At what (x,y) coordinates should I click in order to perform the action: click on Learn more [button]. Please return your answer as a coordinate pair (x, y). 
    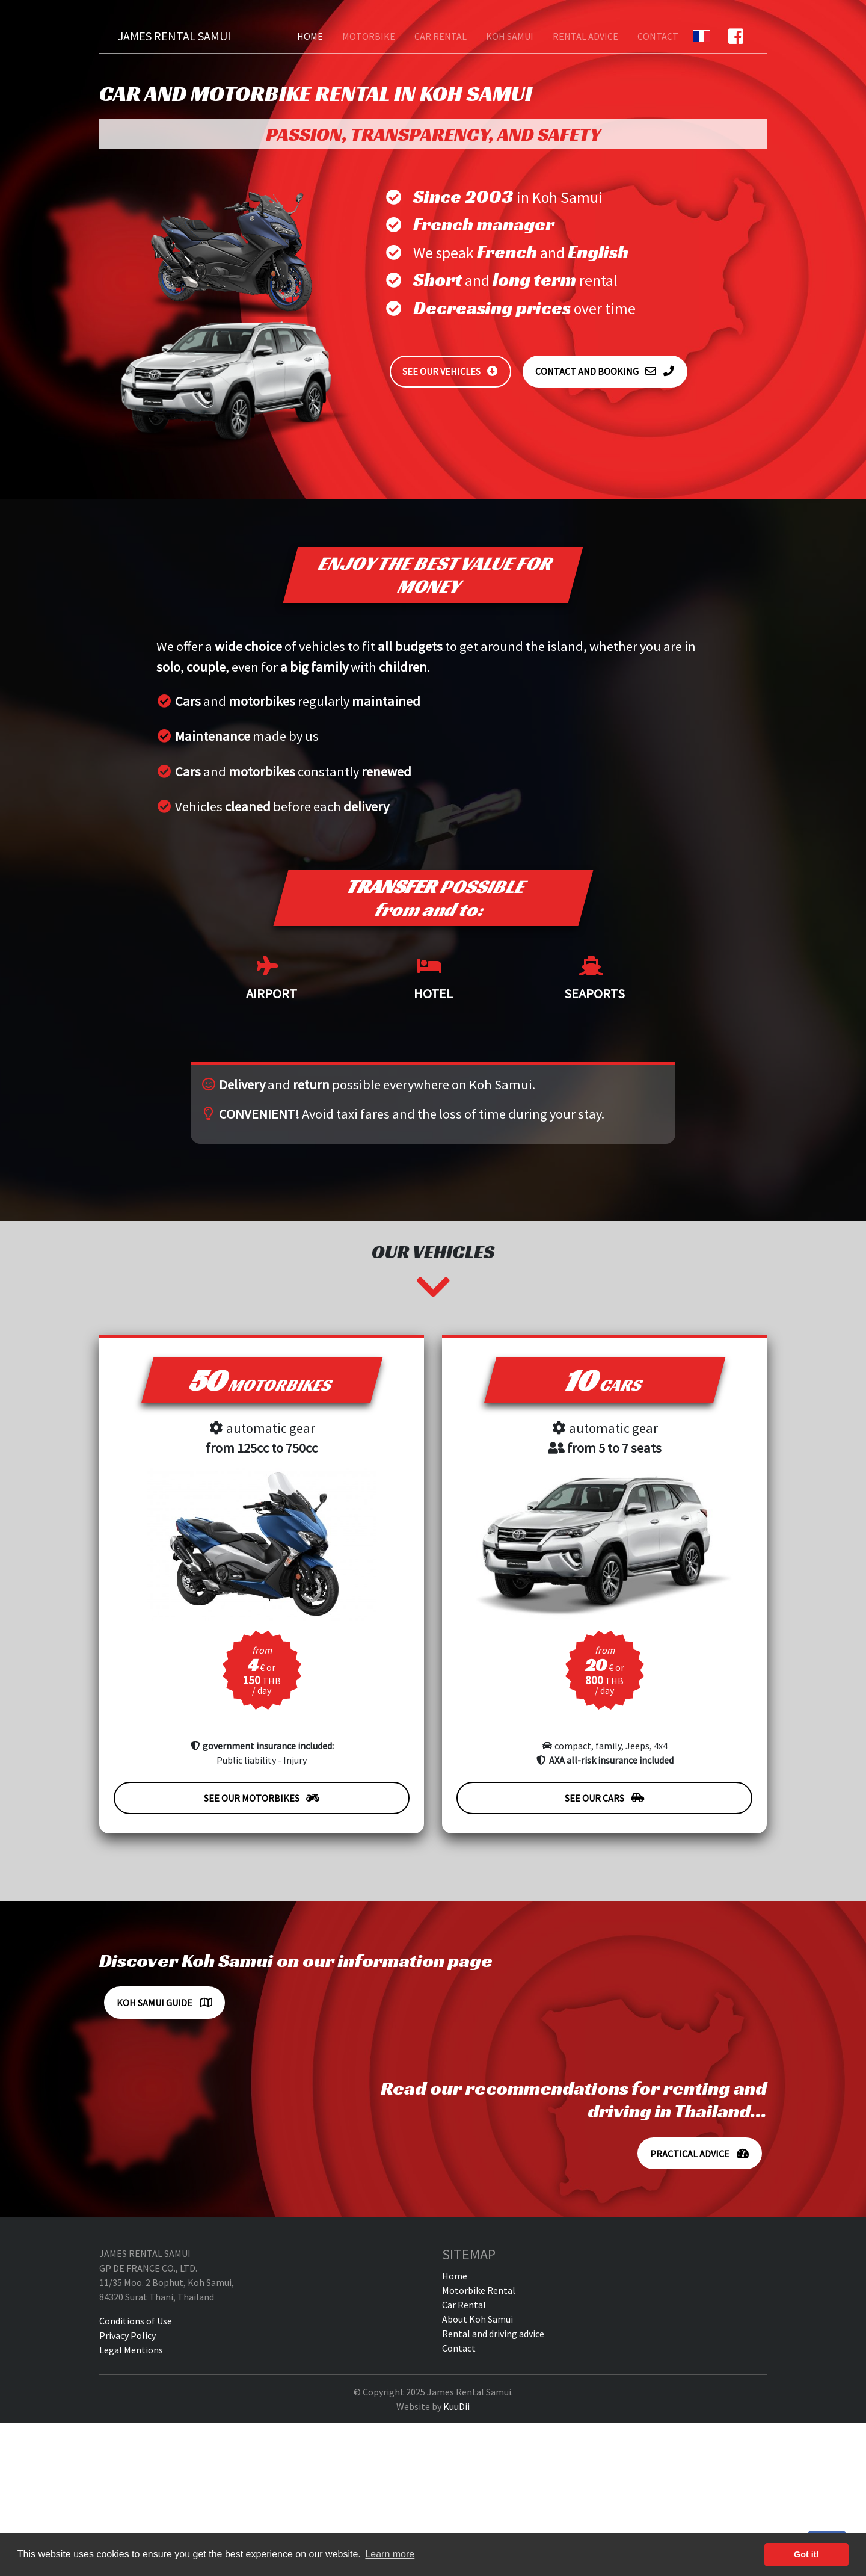
    Looking at the image, I should click on (389, 2554).